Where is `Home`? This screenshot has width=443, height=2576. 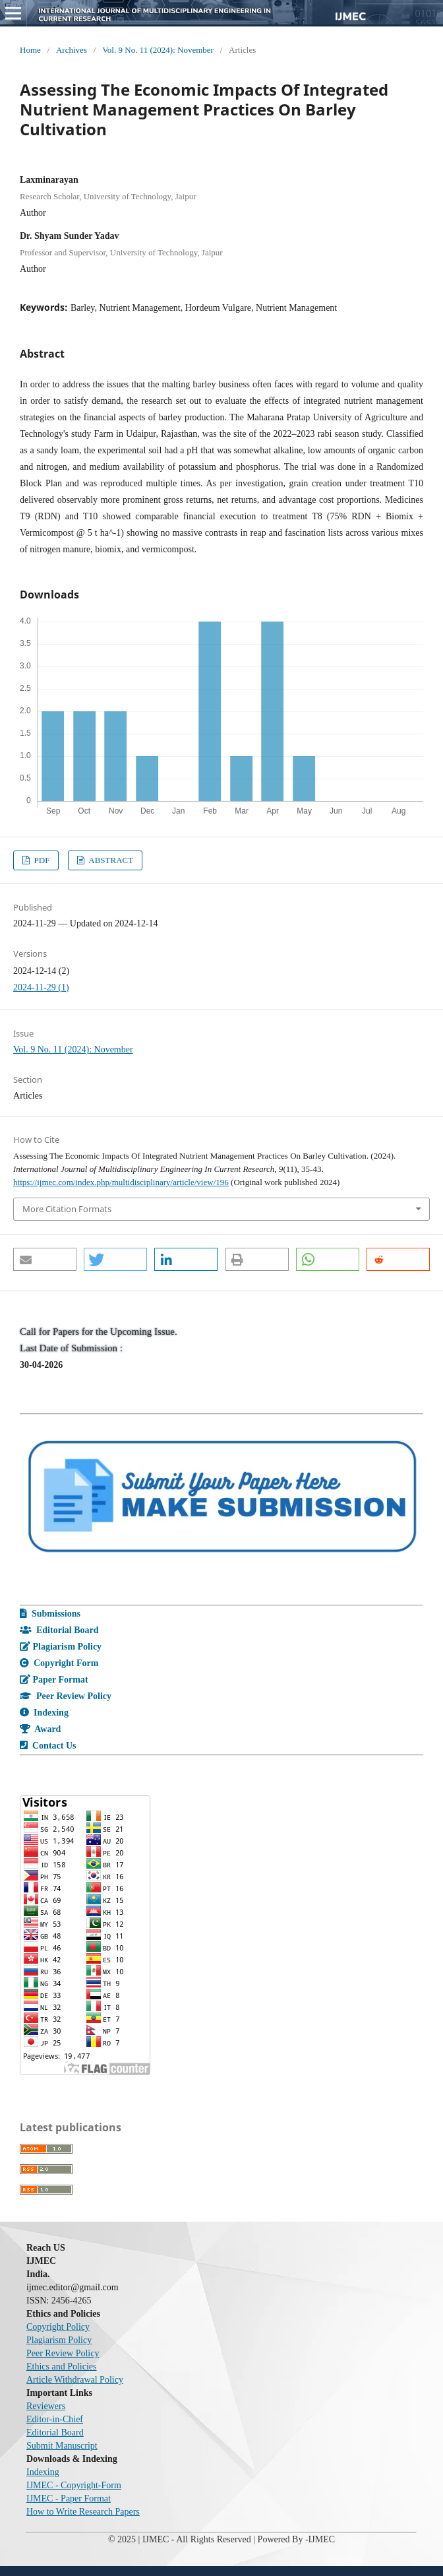
Home is located at coordinates (30, 50).